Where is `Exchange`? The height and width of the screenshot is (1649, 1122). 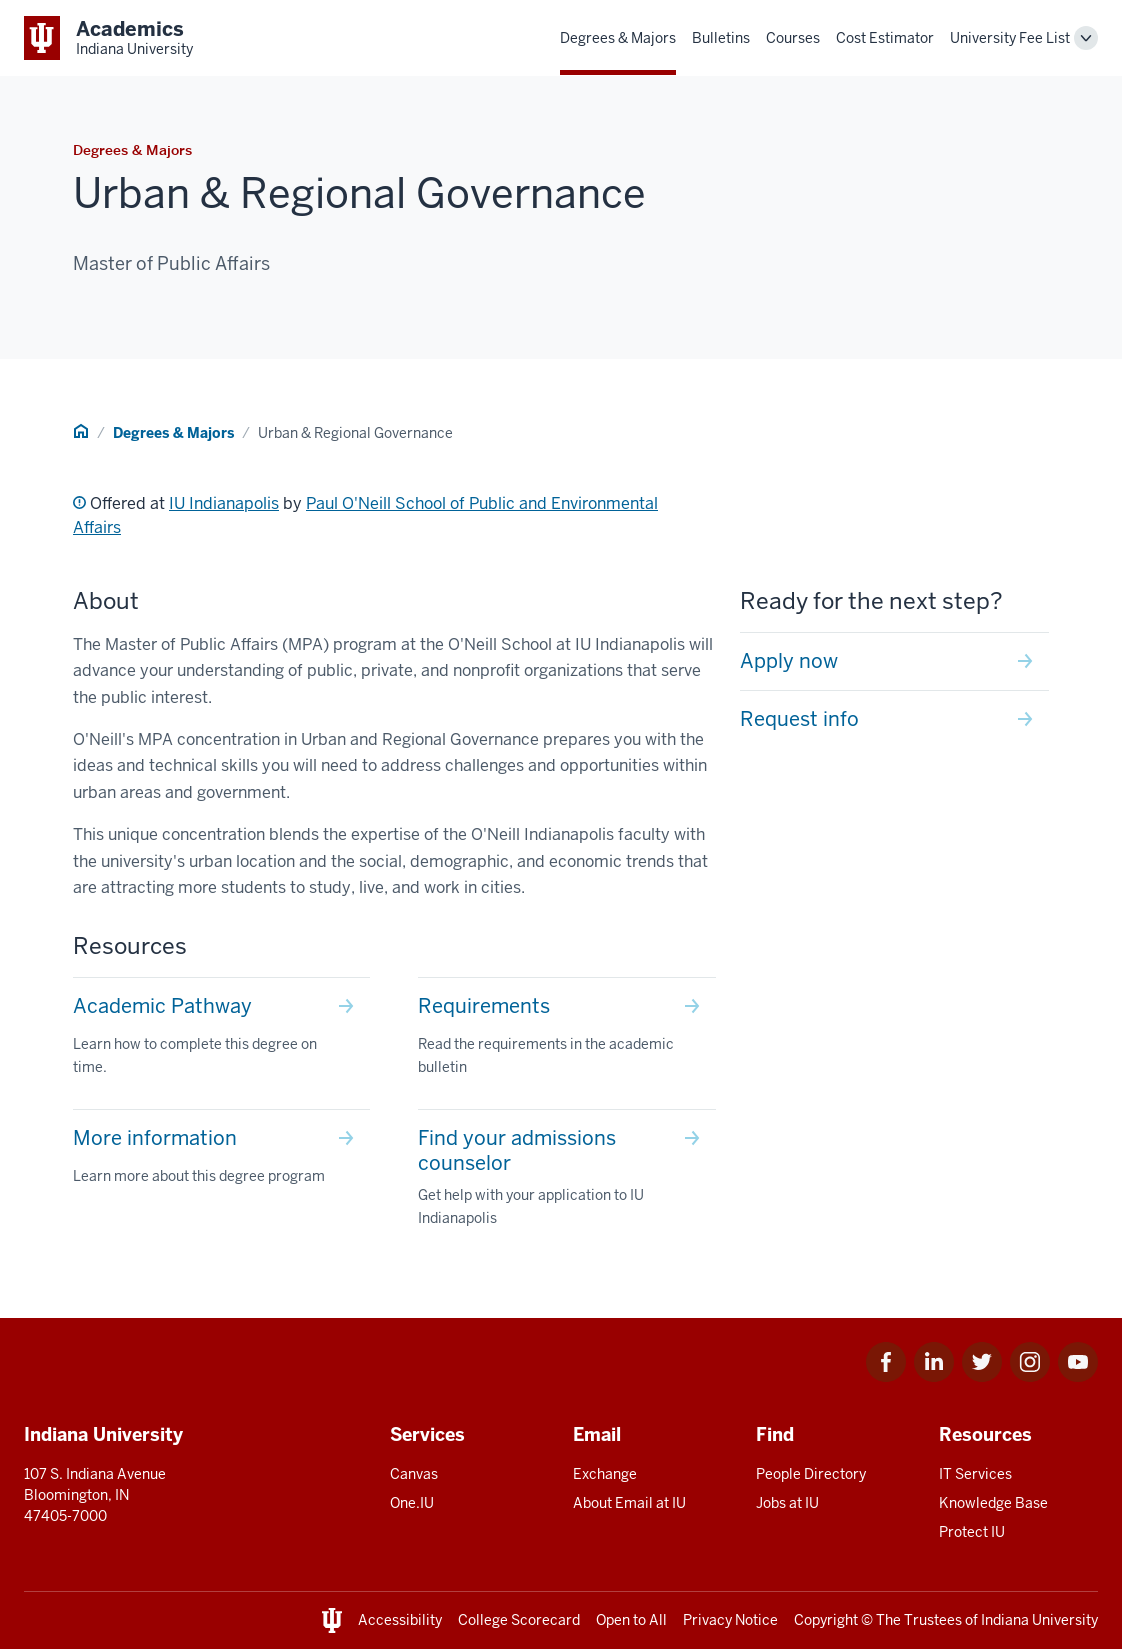
Exchange is located at coordinates (605, 1474).